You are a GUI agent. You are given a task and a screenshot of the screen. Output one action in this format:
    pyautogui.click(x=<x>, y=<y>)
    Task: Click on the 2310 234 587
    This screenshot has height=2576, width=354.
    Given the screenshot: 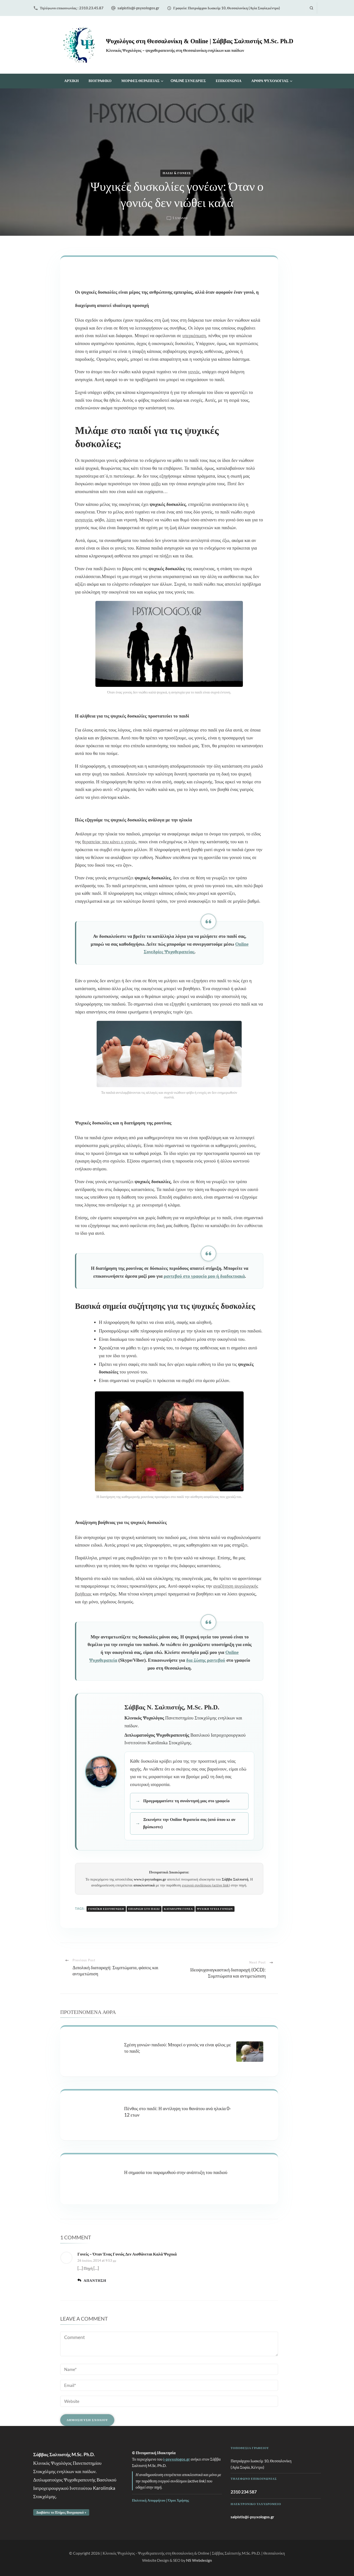 What is the action you would take?
    pyautogui.click(x=244, y=2491)
    